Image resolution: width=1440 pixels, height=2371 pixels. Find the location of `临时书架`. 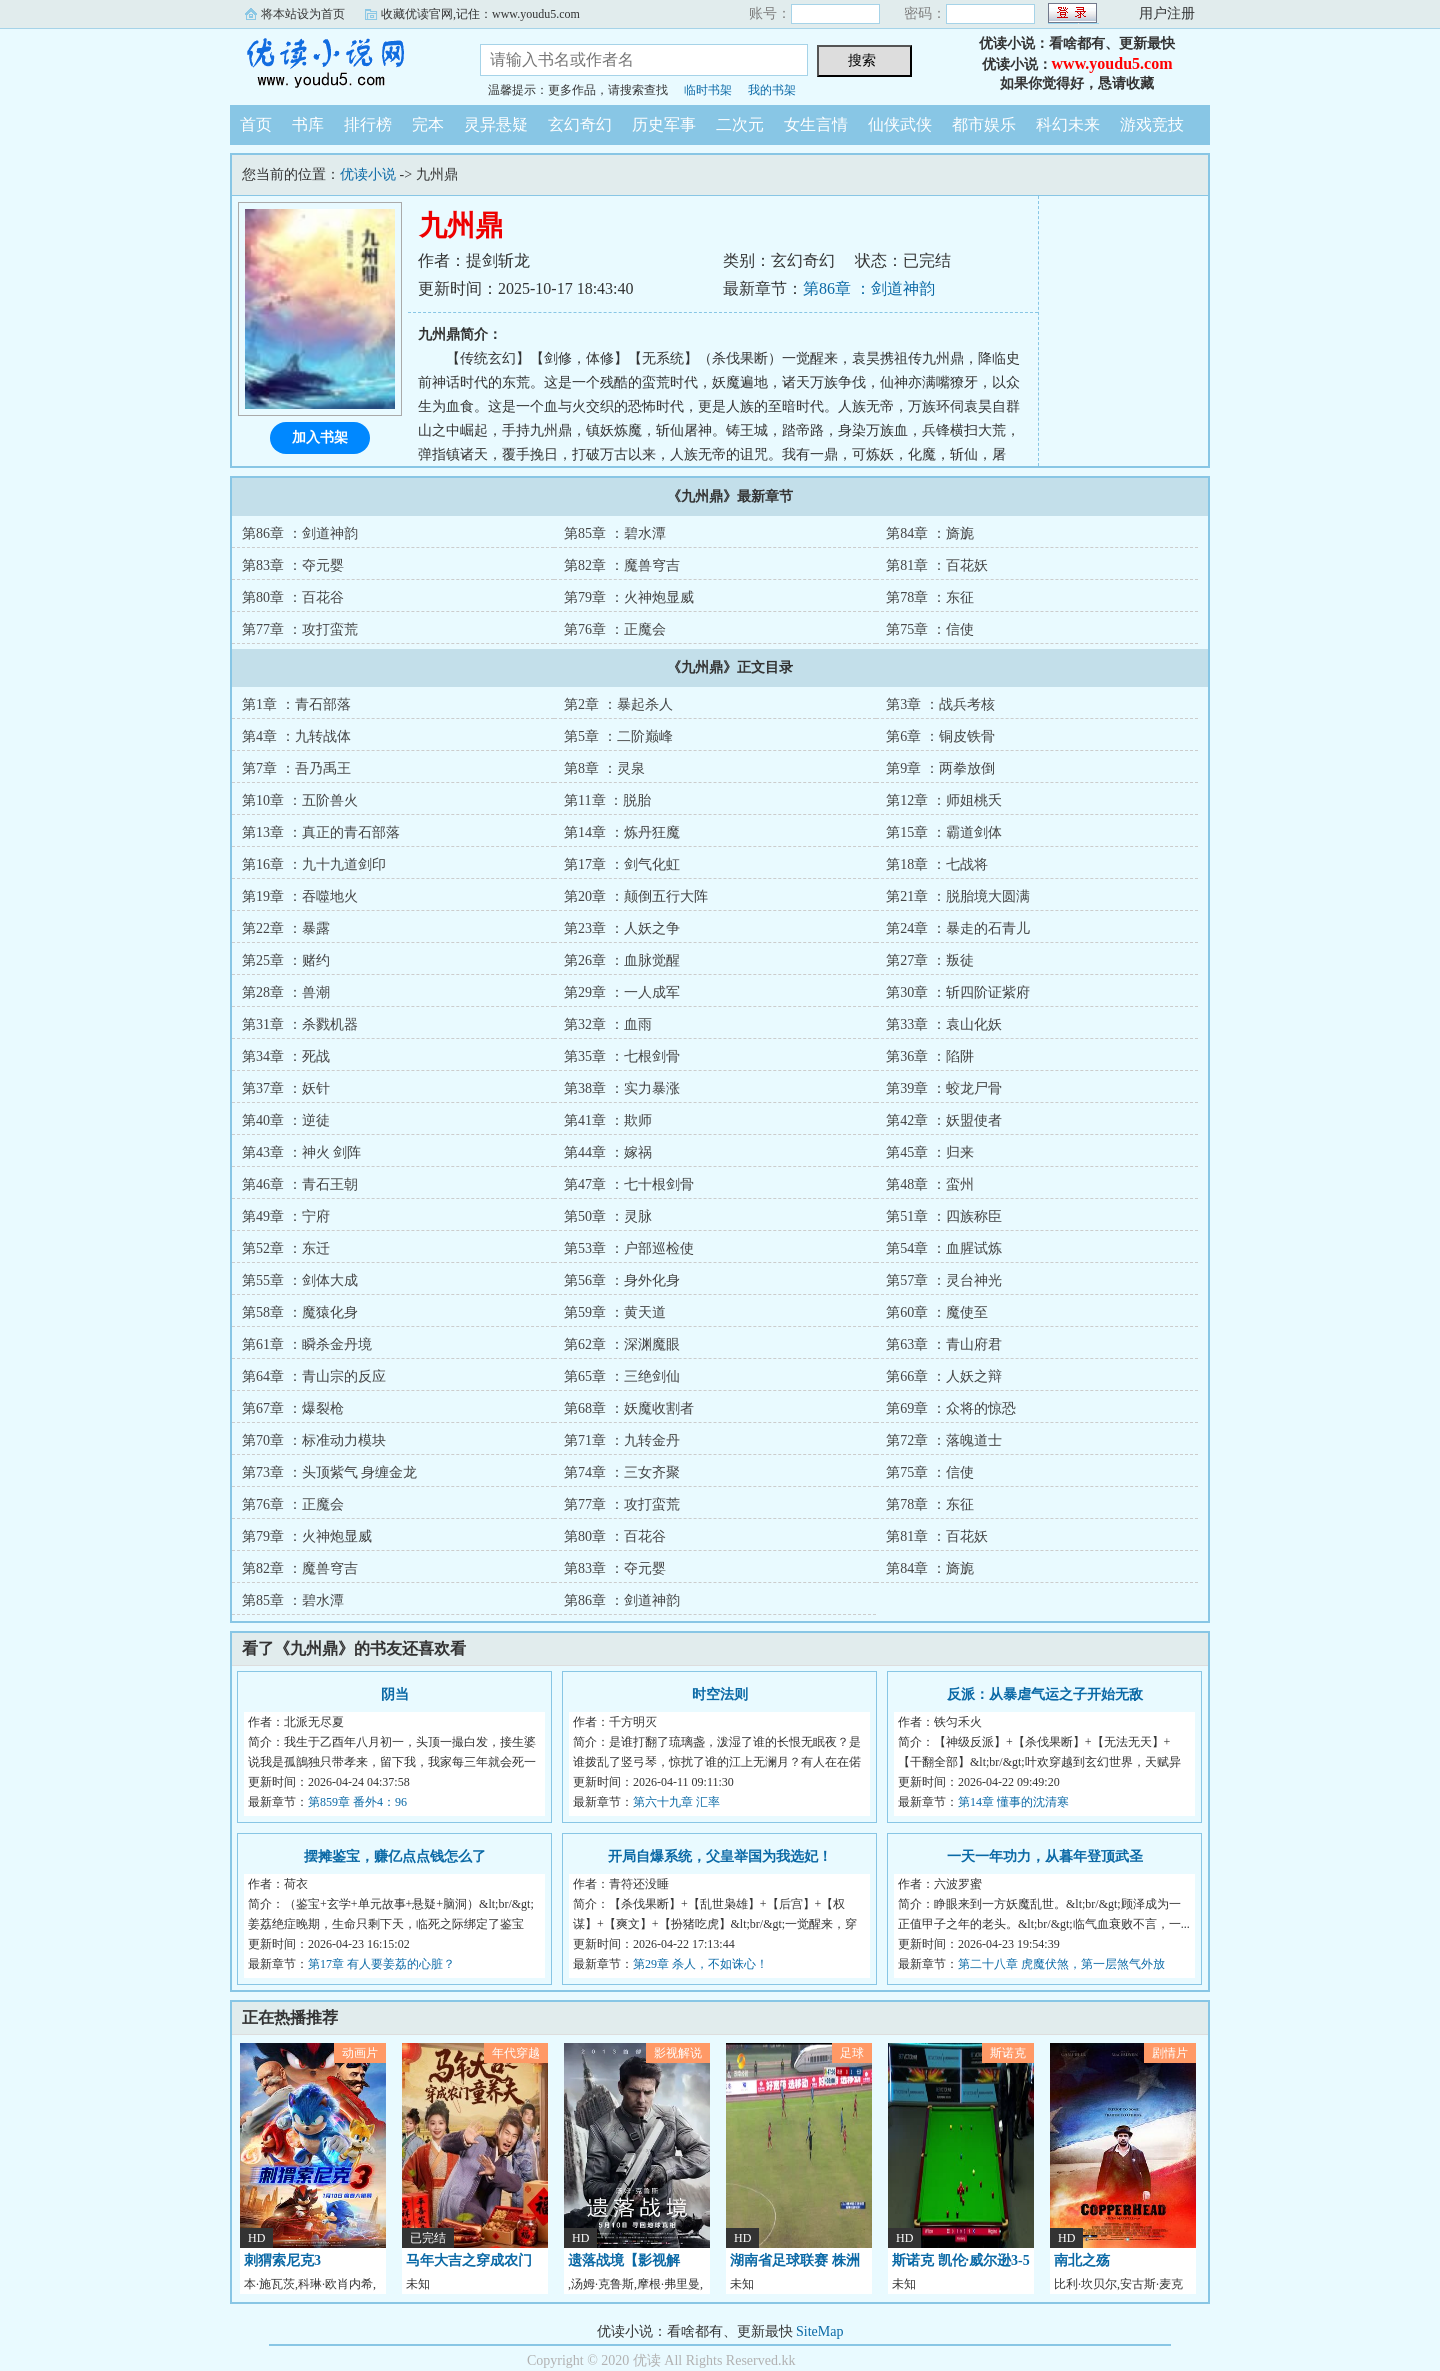

临时书架 is located at coordinates (708, 90).